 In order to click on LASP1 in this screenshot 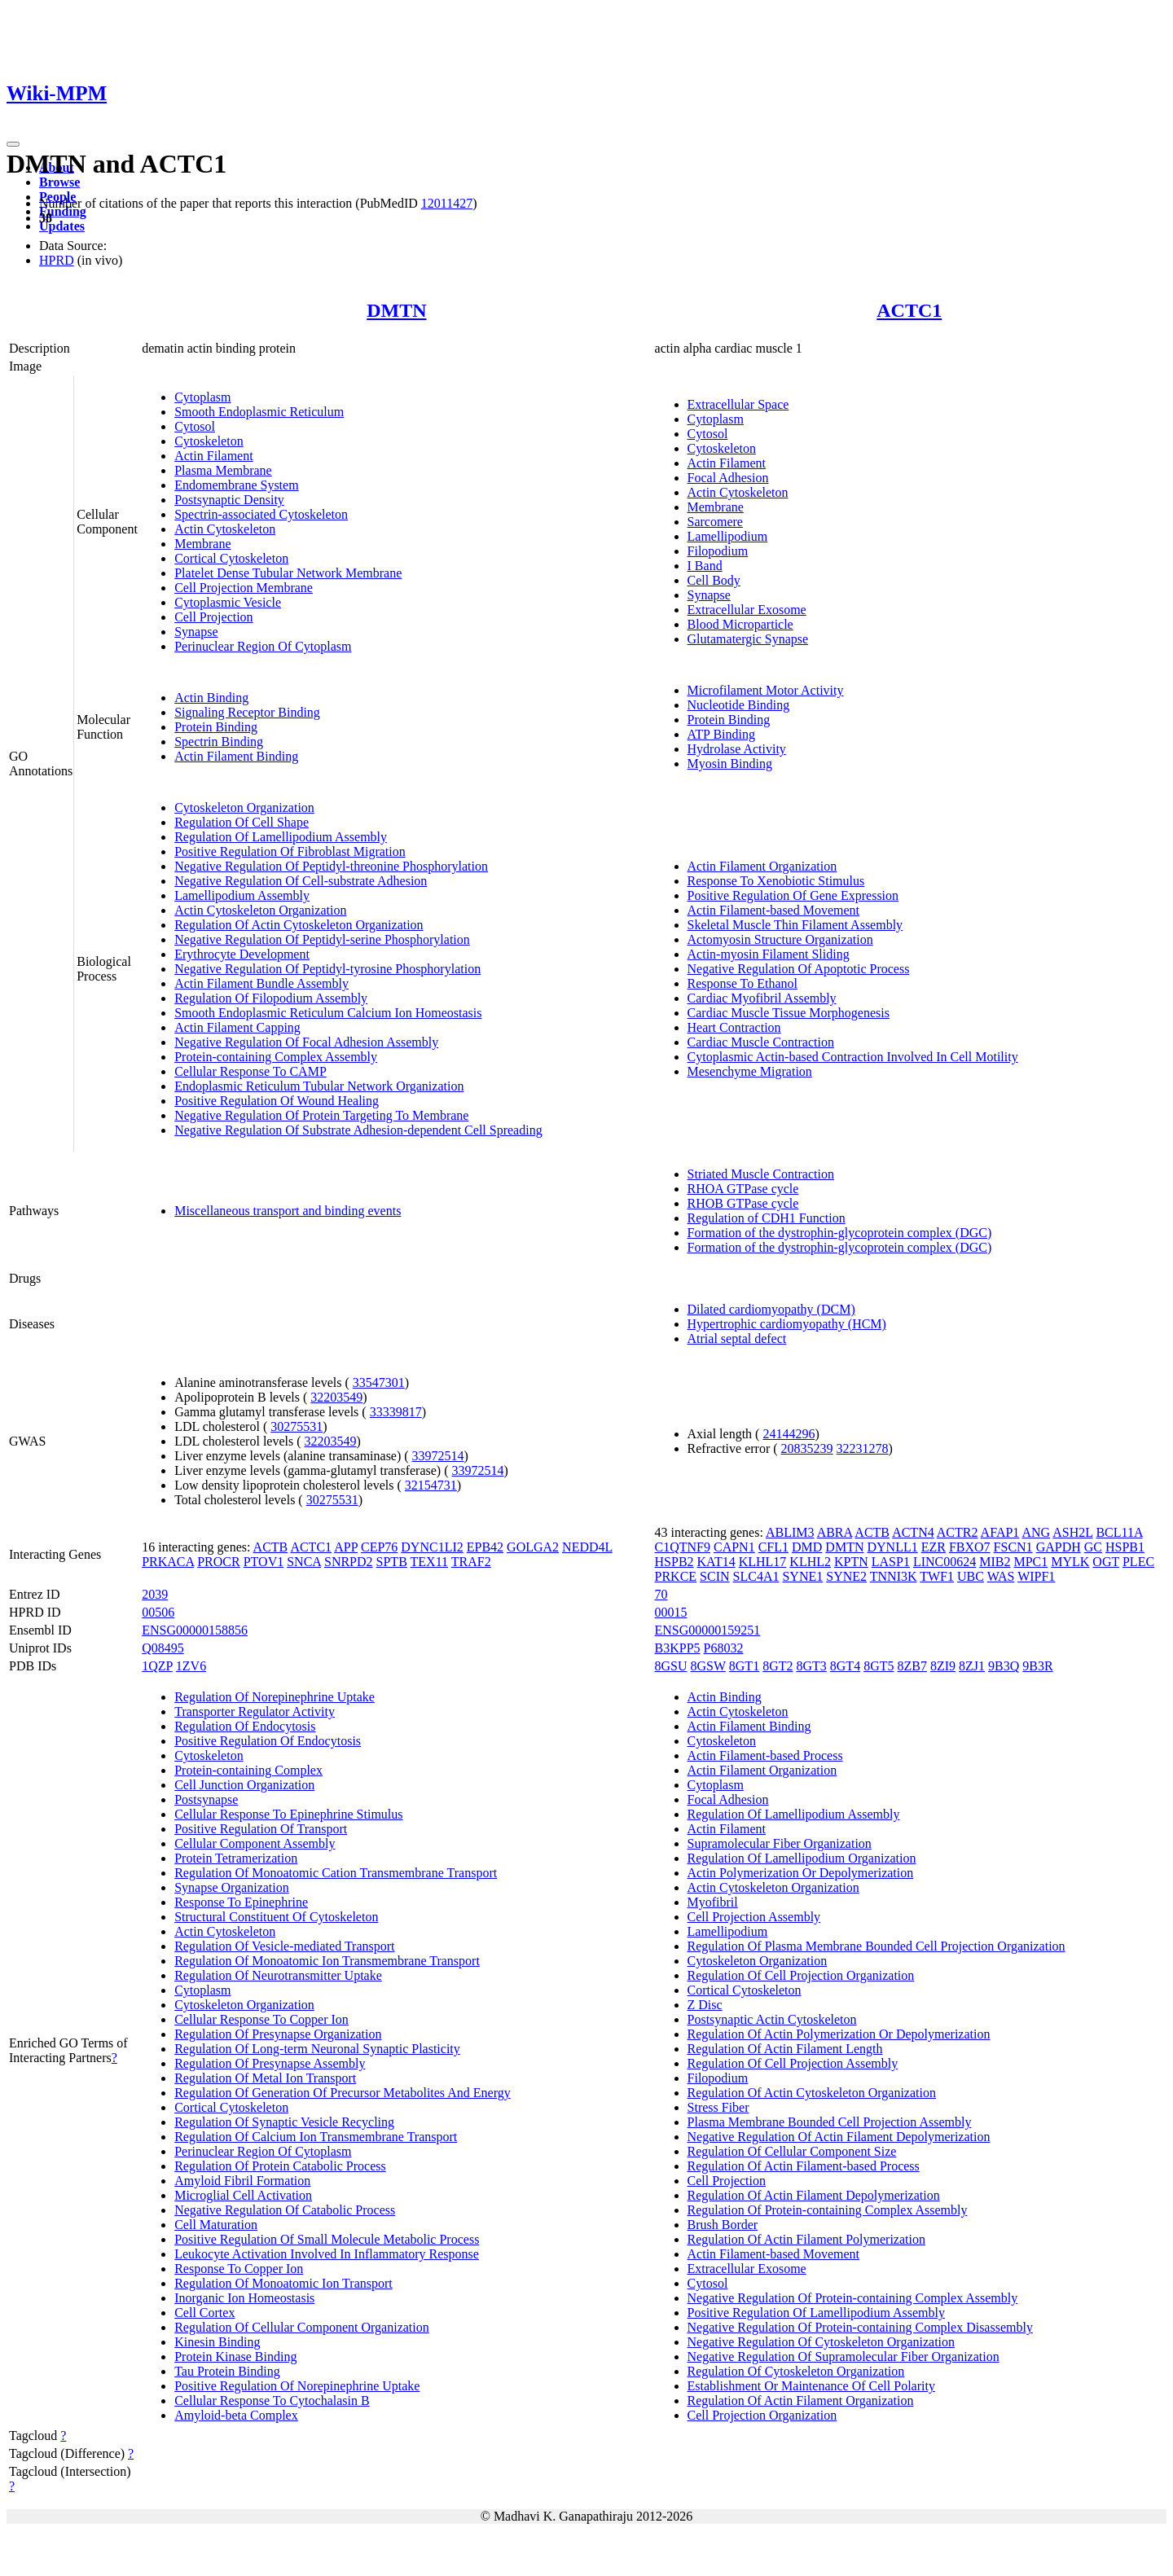, I will do `click(891, 1562)`.